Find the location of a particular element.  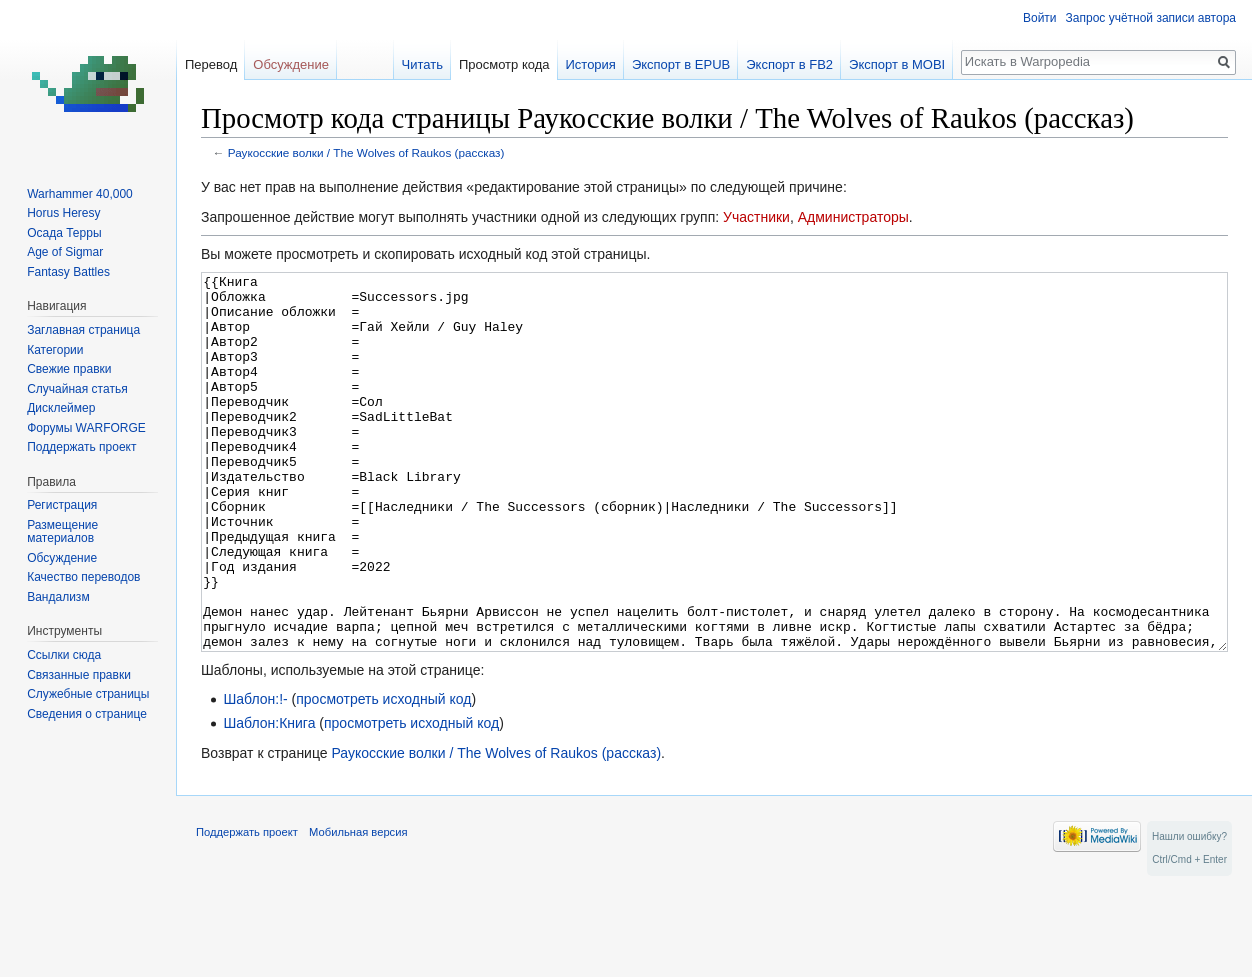

Перевод is located at coordinates (211, 64).